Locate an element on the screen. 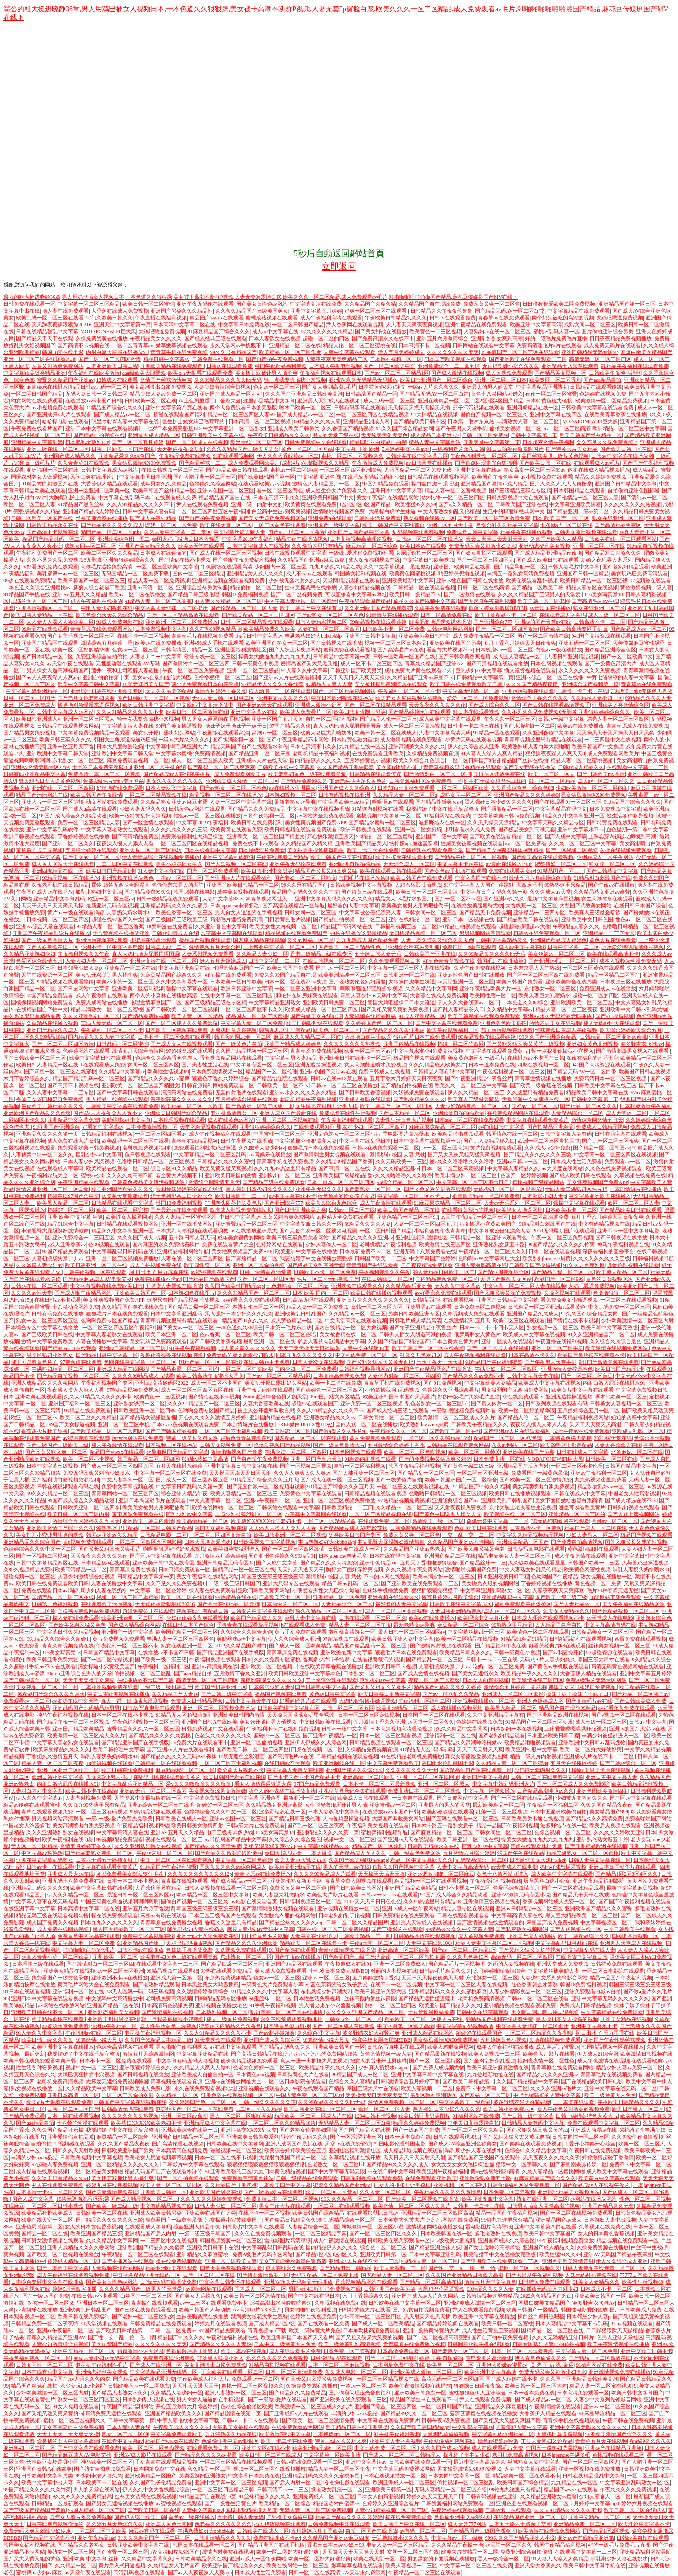  人妻中文字幕在线观看 is located at coordinates (349, 352).